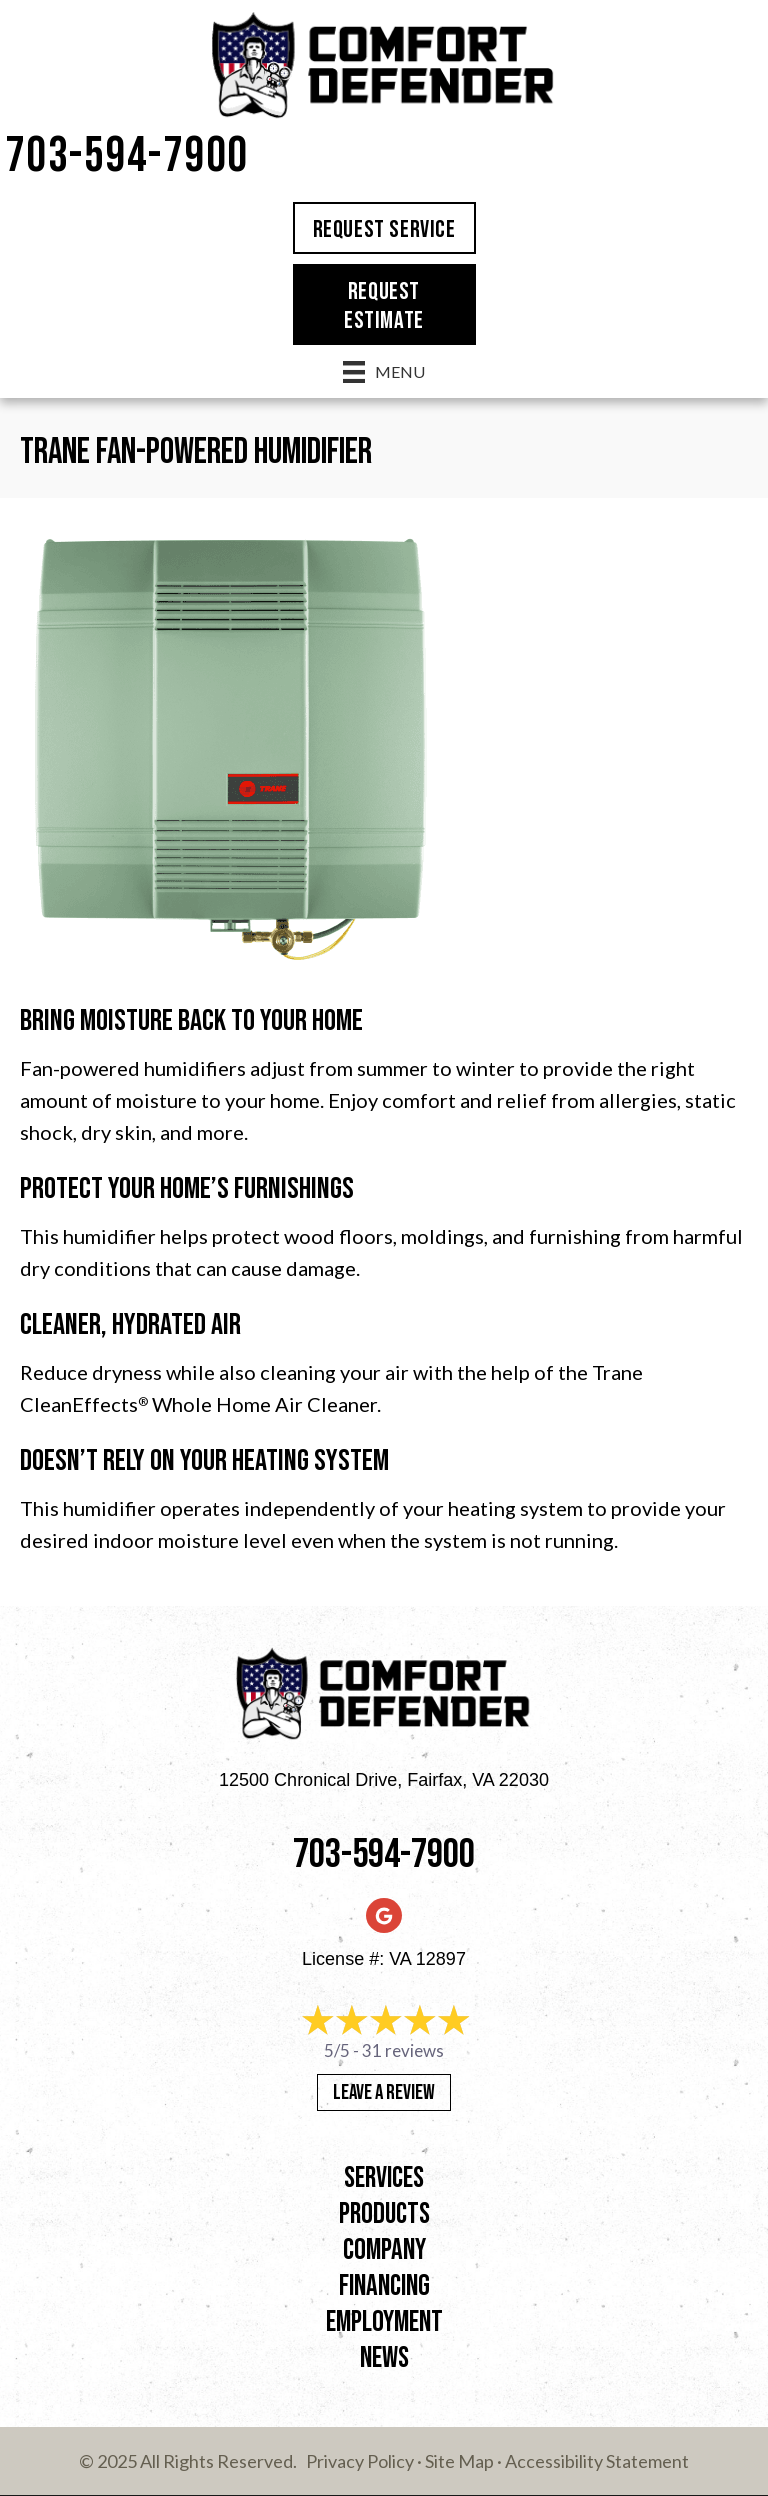  I want to click on [Menu], so click(384, 371).